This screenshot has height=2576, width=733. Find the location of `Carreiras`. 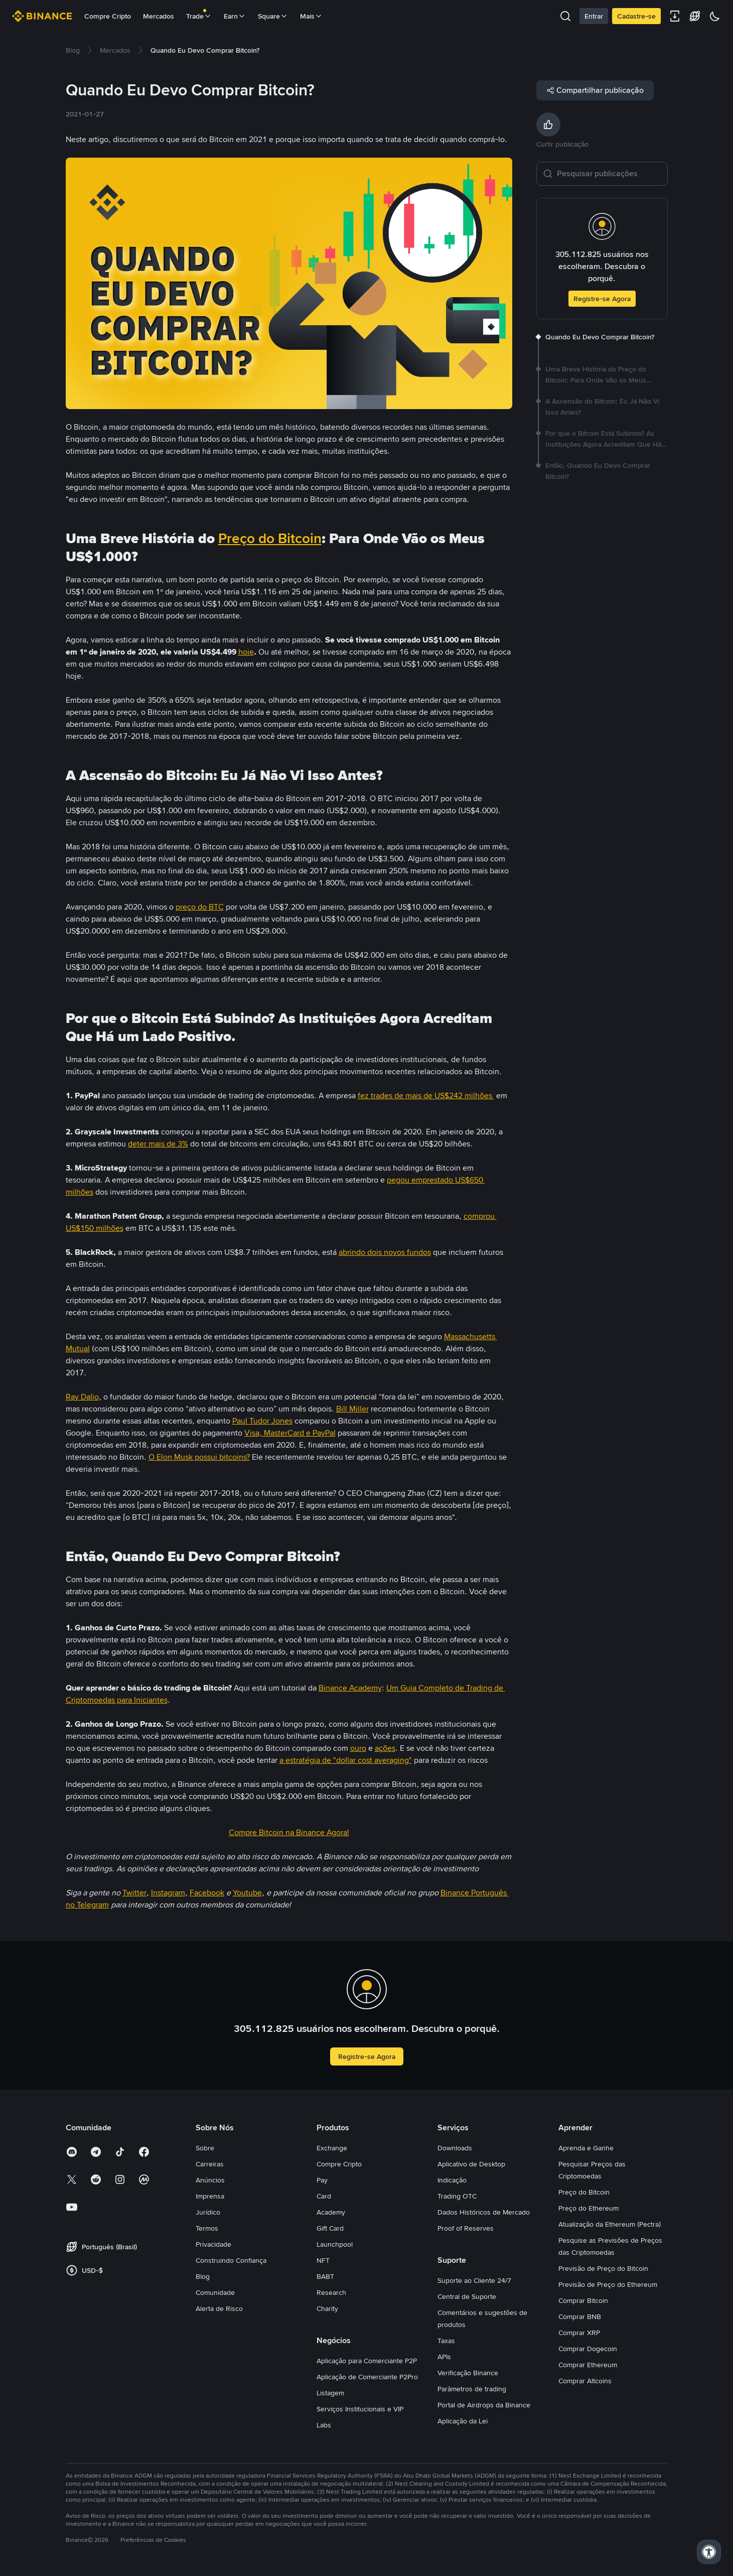

Carreiras is located at coordinates (210, 2163).